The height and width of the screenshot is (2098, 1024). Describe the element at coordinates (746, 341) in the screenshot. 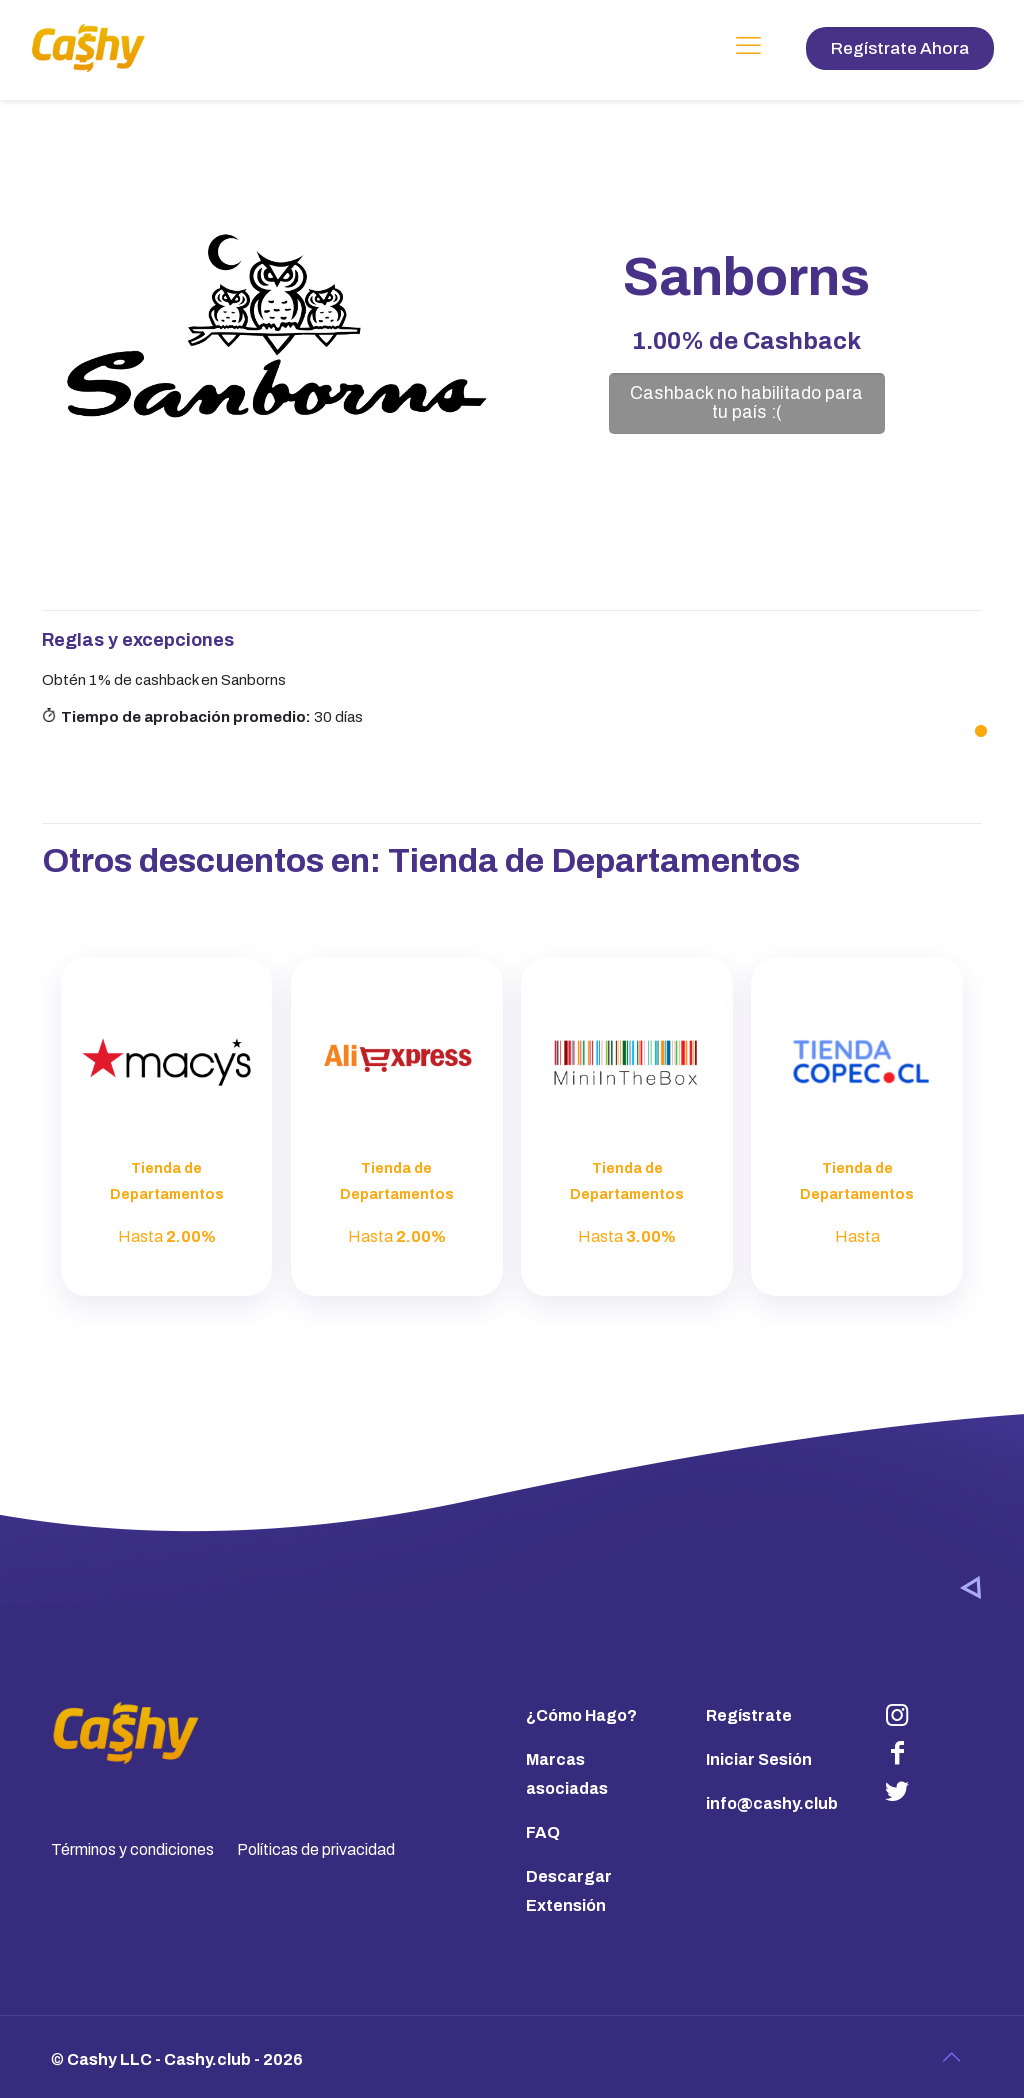

I see `de Cashback` at that location.